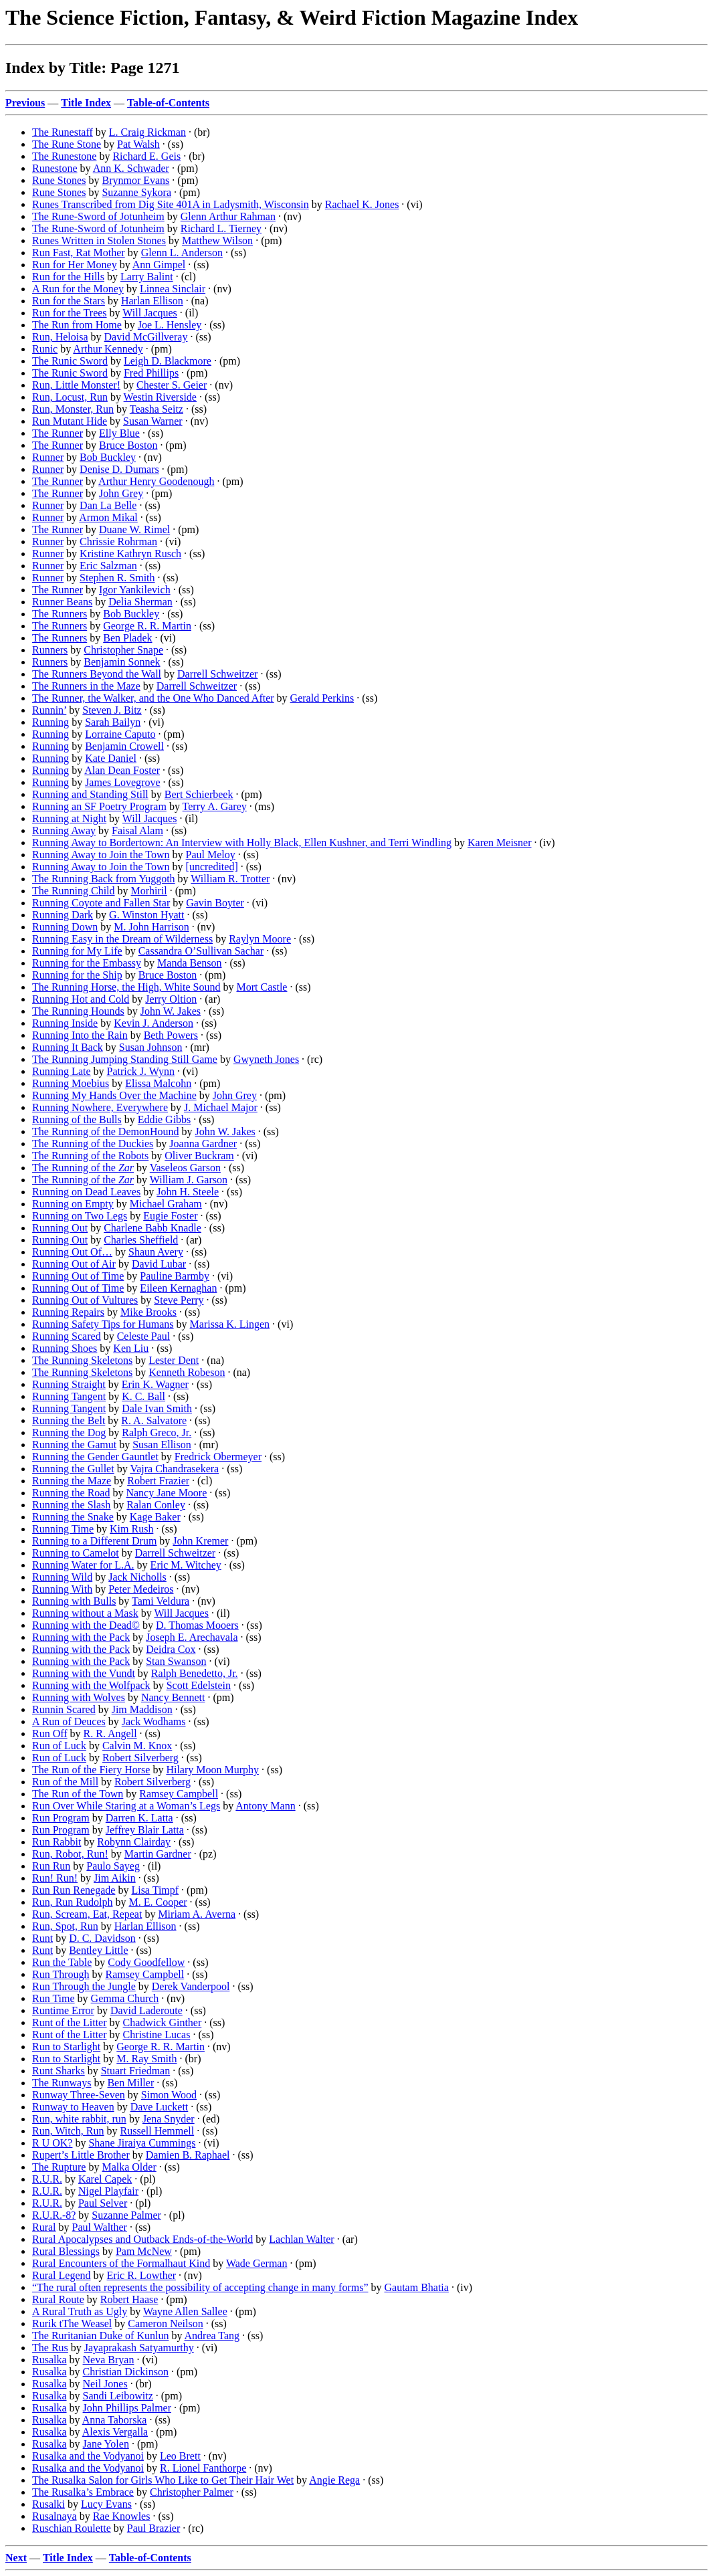  What do you see at coordinates (102, 1938) in the screenshot?
I see `D. C. Davidson` at bounding box center [102, 1938].